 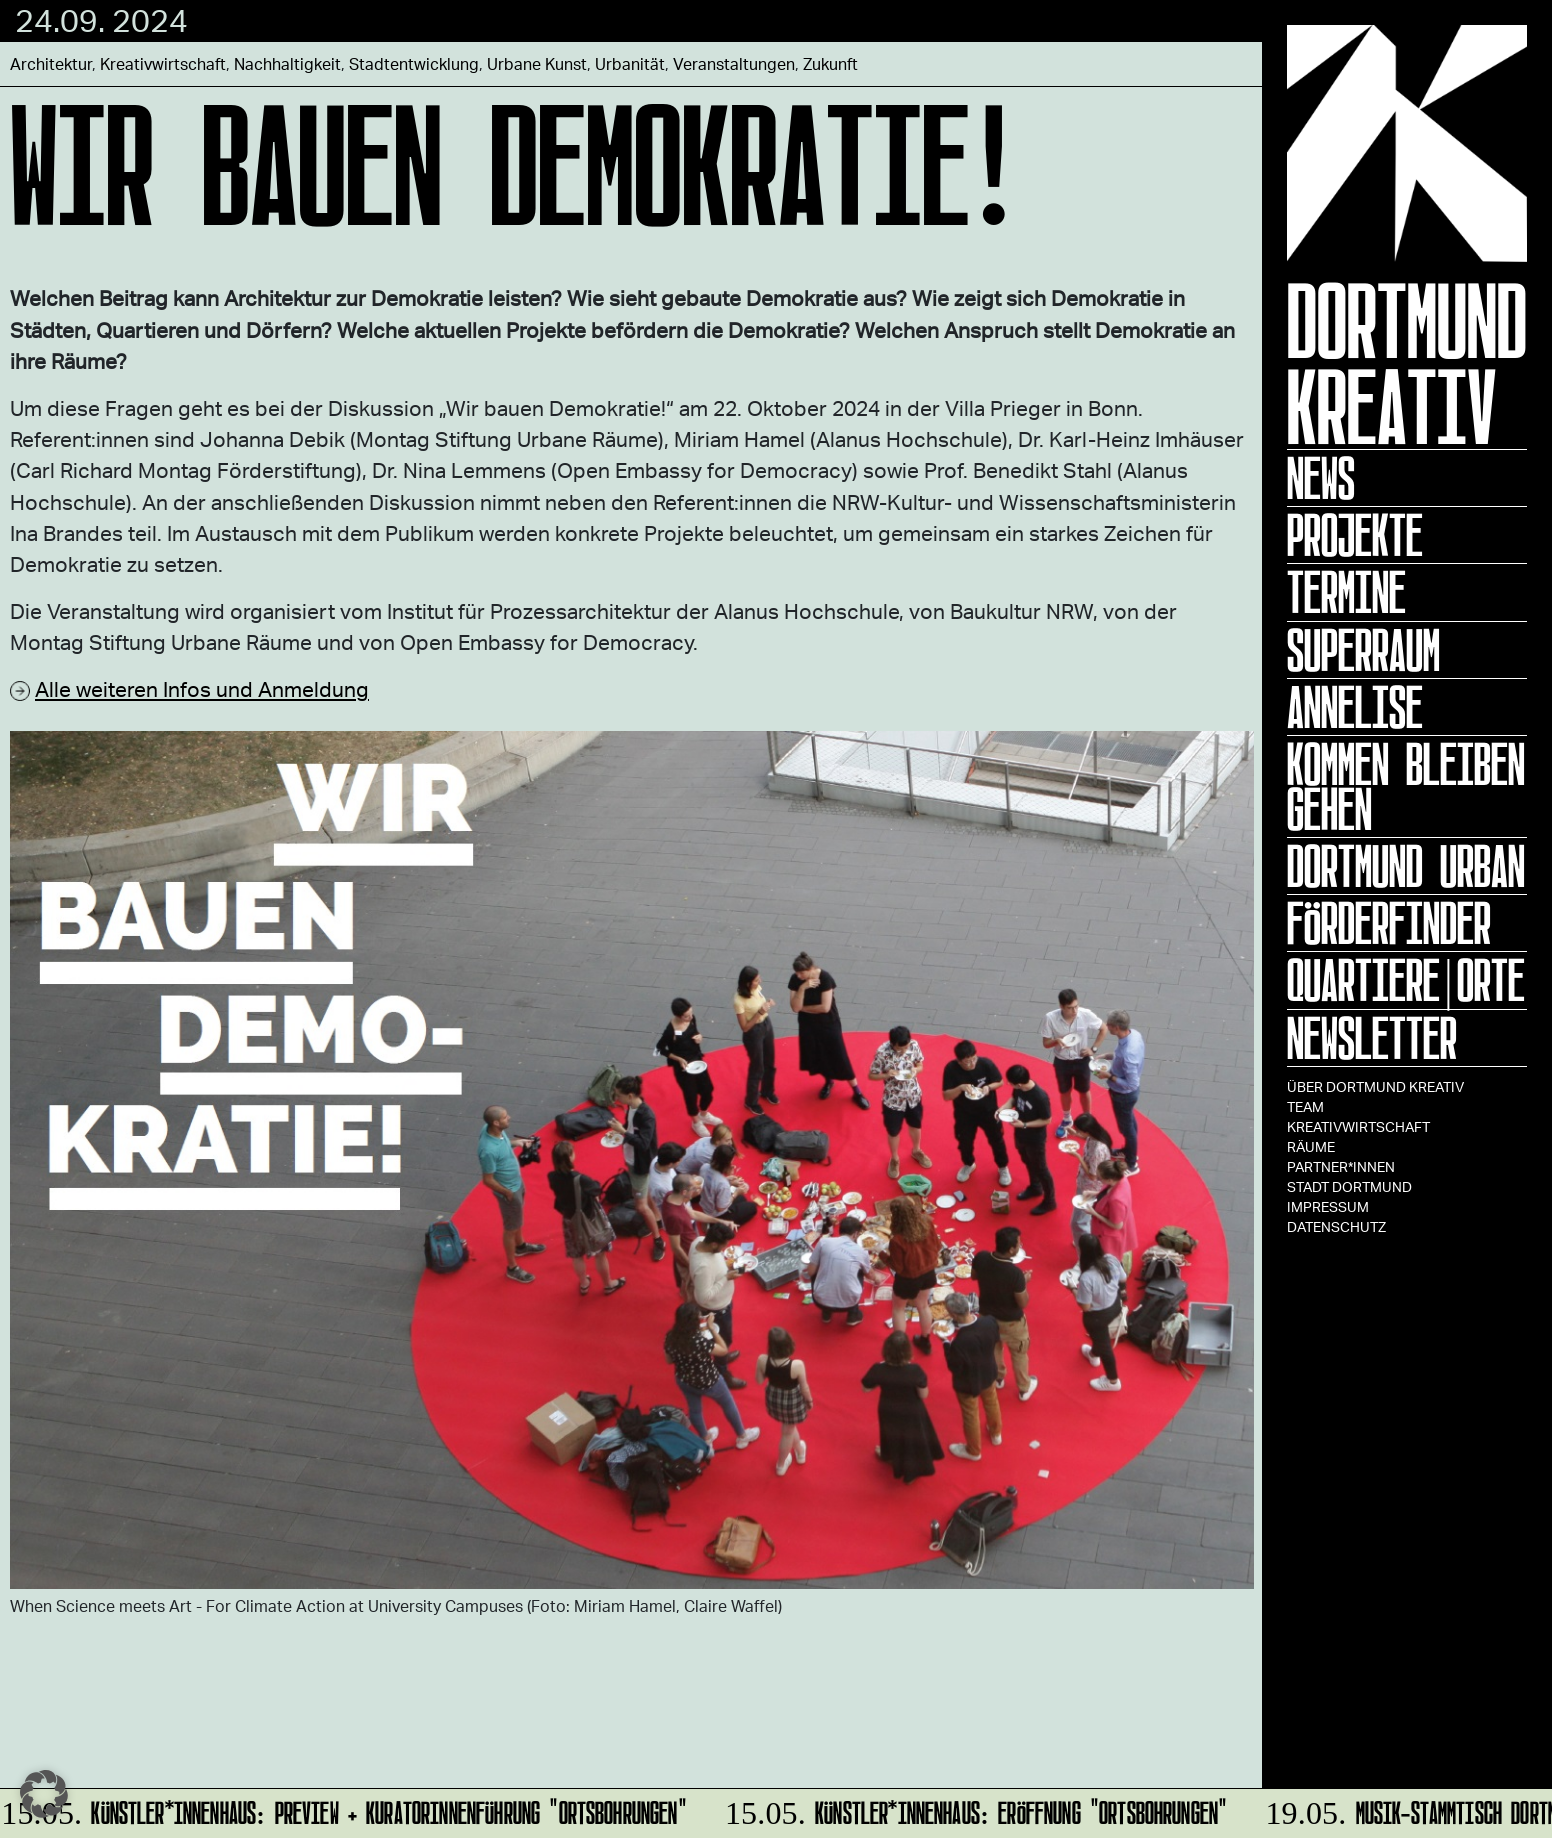 What do you see at coordinates (1305, 1106) in the screenshot?
I see `TEAM` at bounding box center [1305, 1106].